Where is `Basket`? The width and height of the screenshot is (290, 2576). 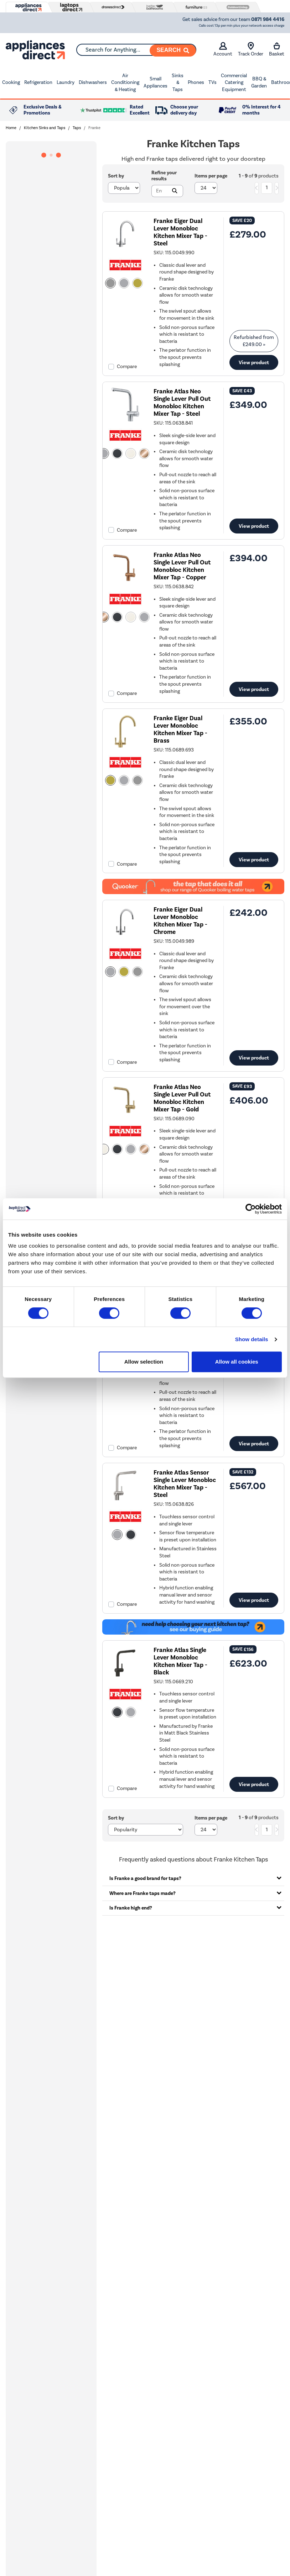 Basket is located at coordinates (276, 49).